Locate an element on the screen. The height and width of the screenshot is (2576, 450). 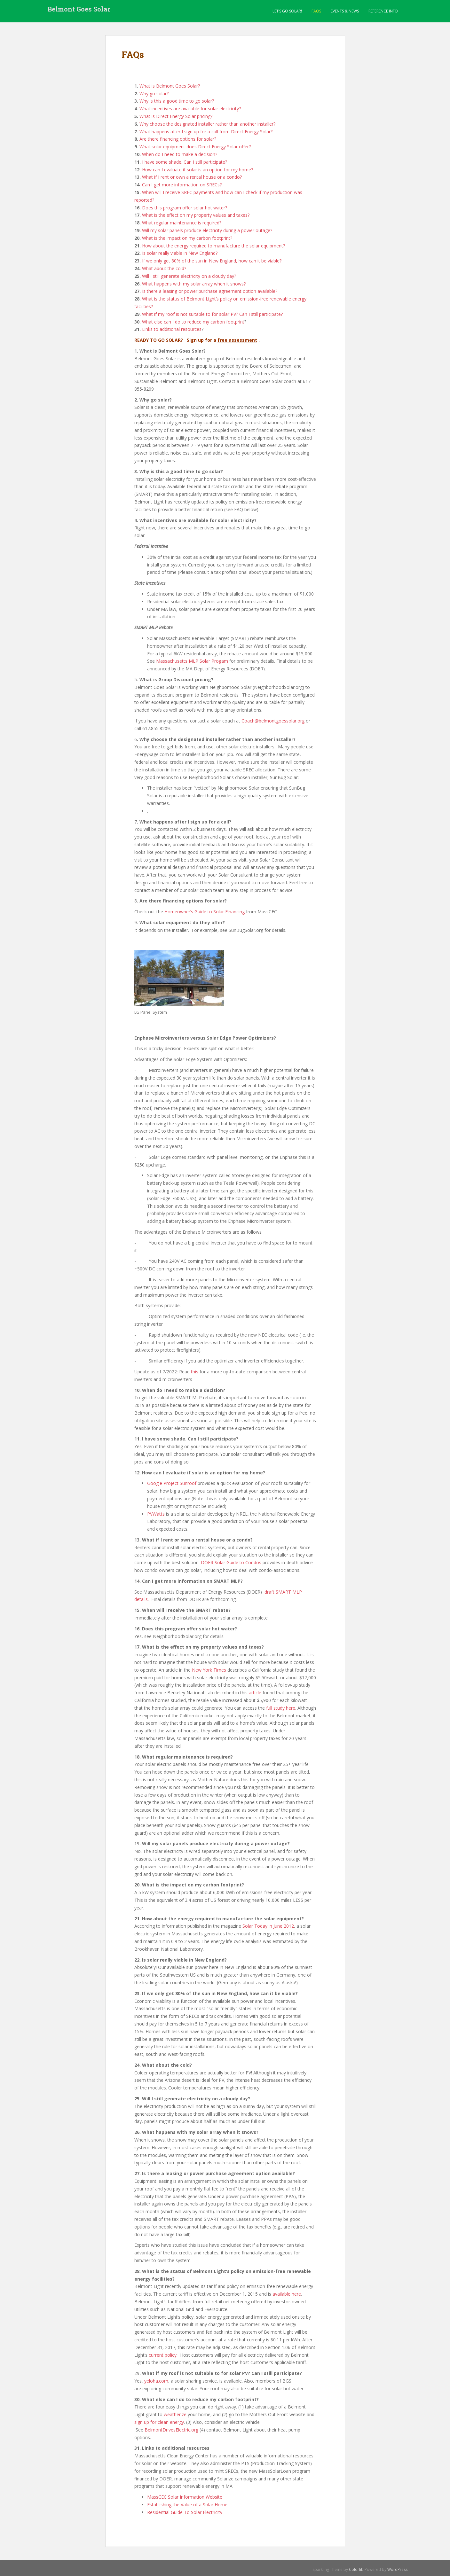
What if my roof is not suitable to for solar PV? Can I still participate? is located at coordinates (212, 314).